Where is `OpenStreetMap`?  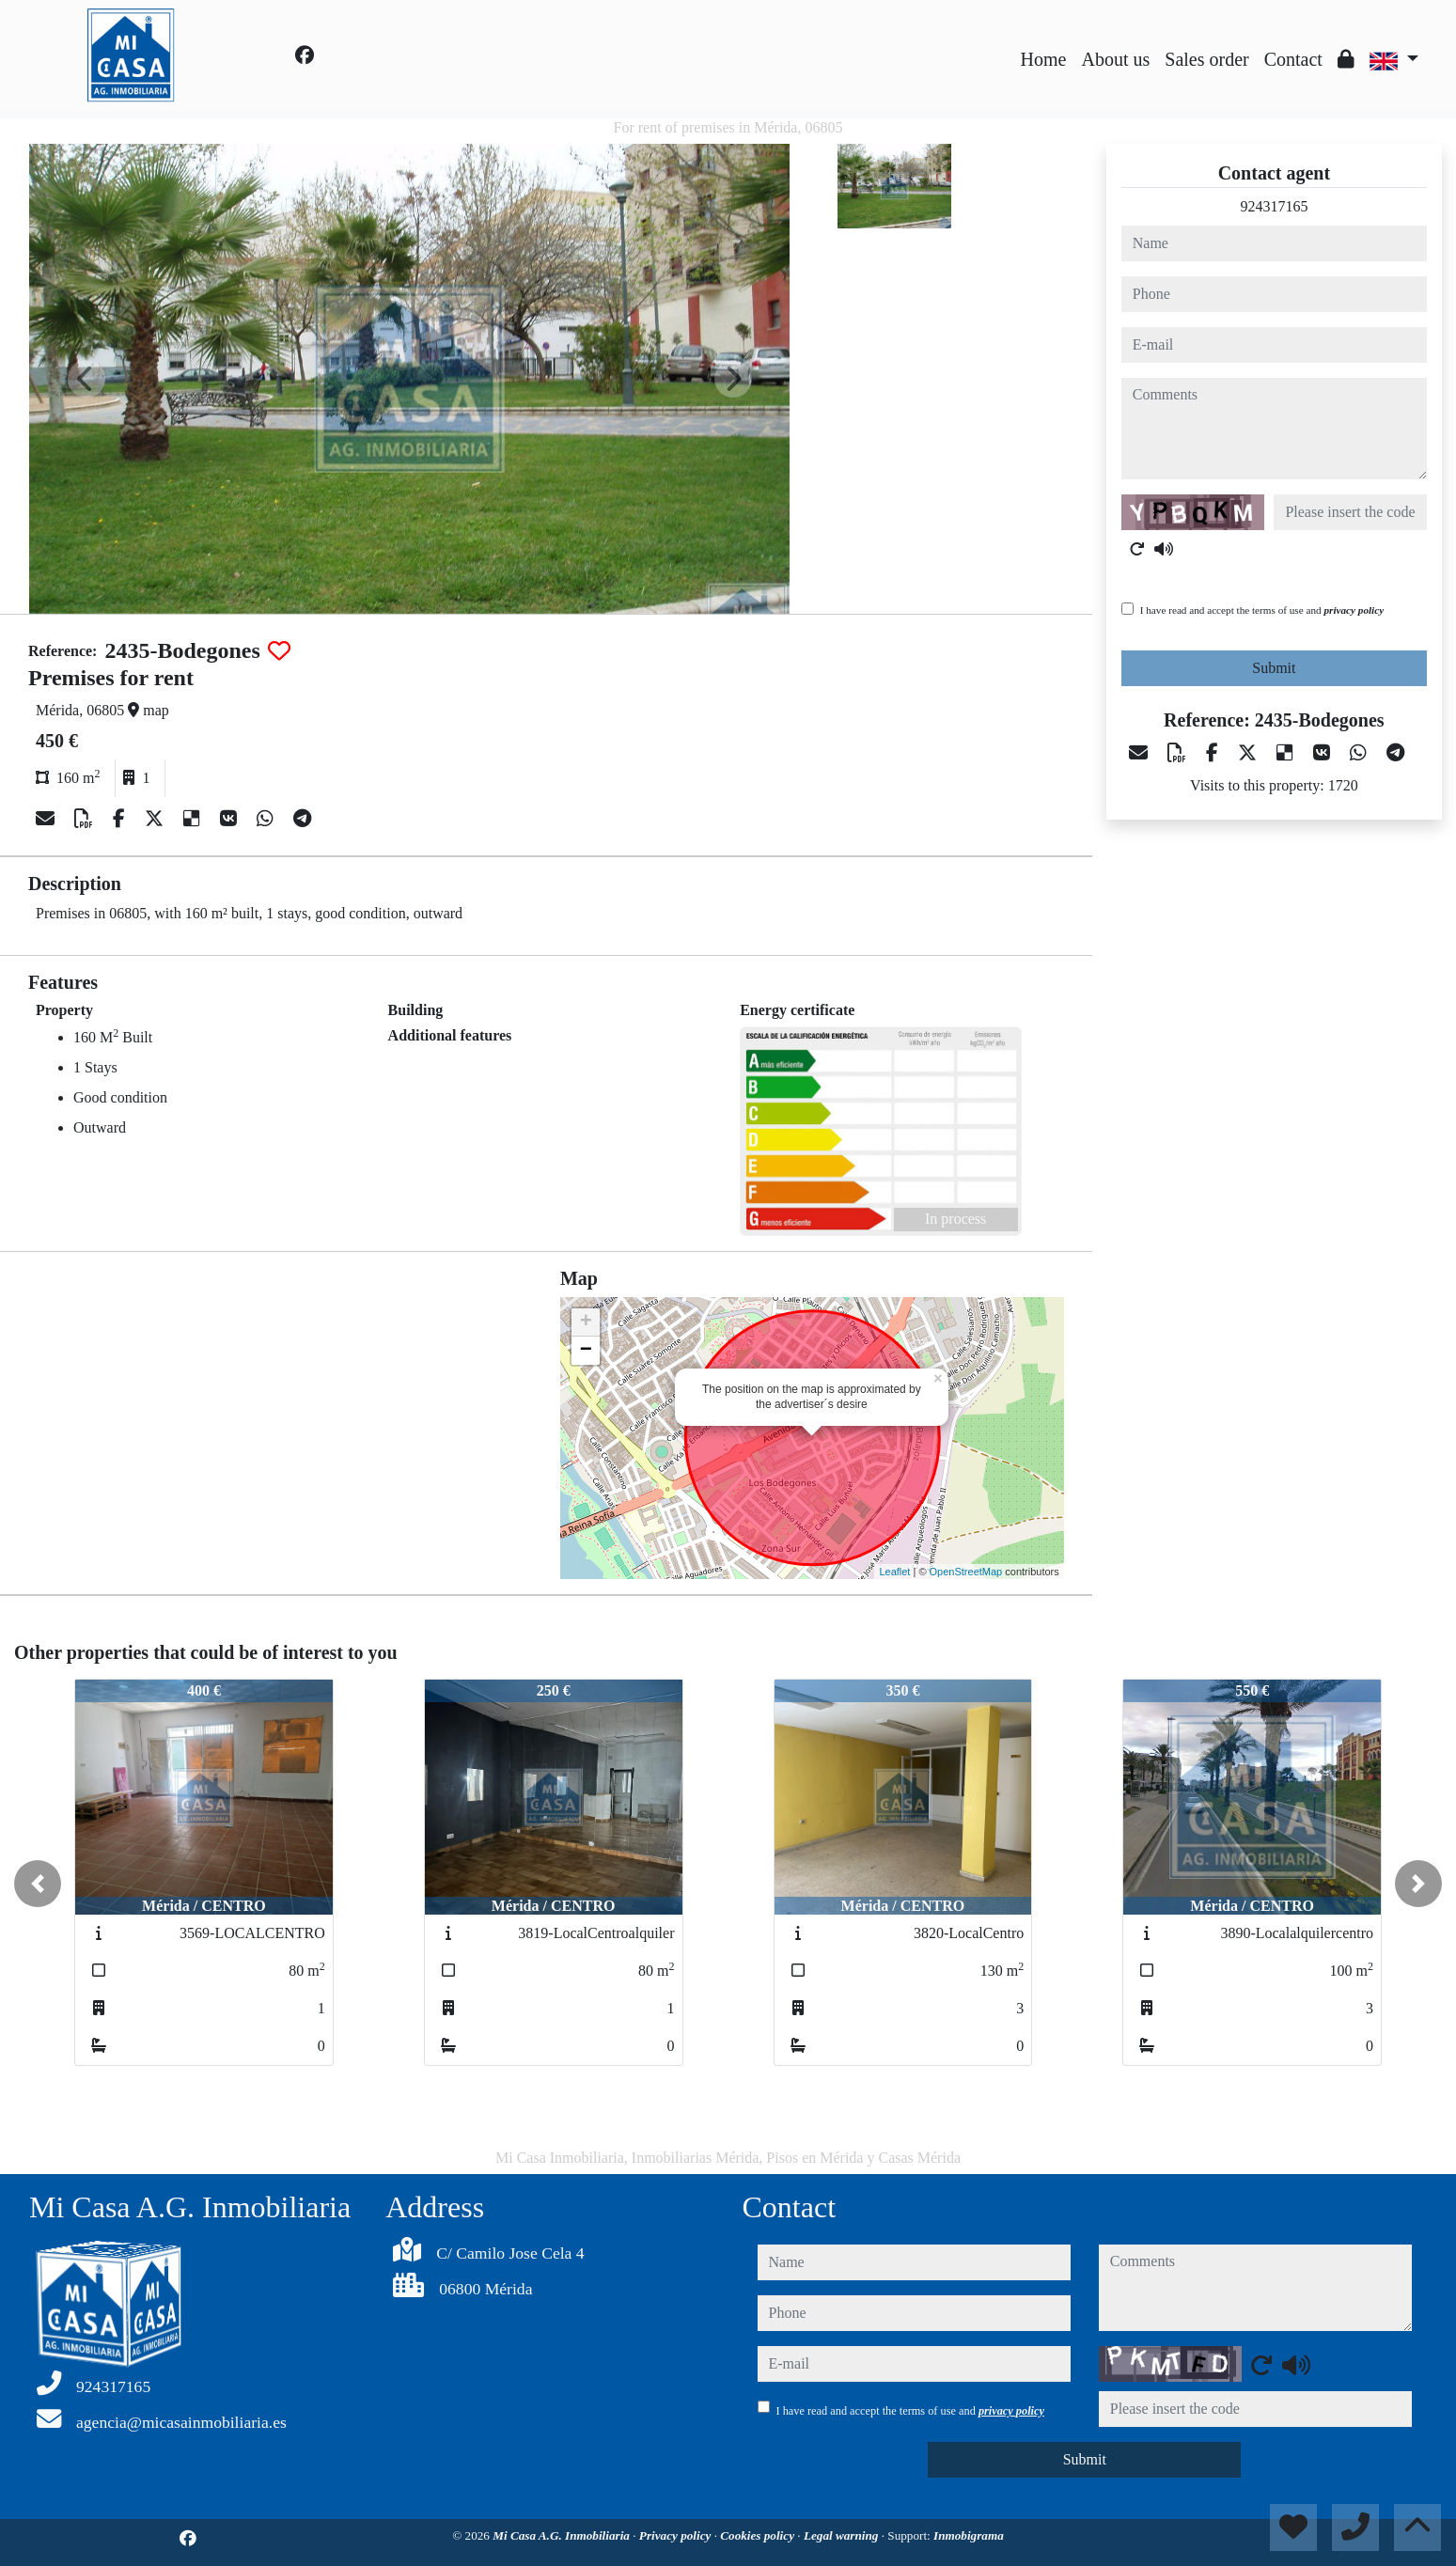 OpenStreetMap is located at coordinates (966, 1571).